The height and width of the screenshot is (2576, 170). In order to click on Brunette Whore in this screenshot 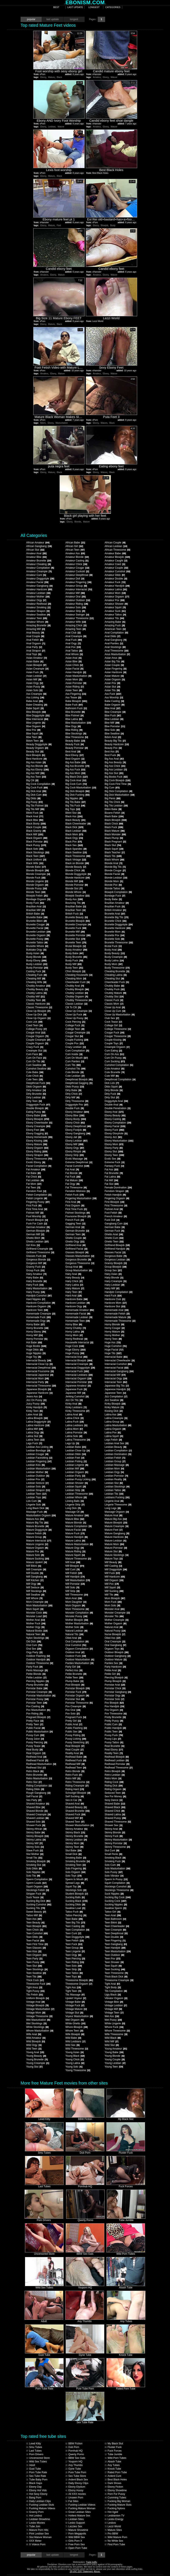, I will do `click(37, 946)`.